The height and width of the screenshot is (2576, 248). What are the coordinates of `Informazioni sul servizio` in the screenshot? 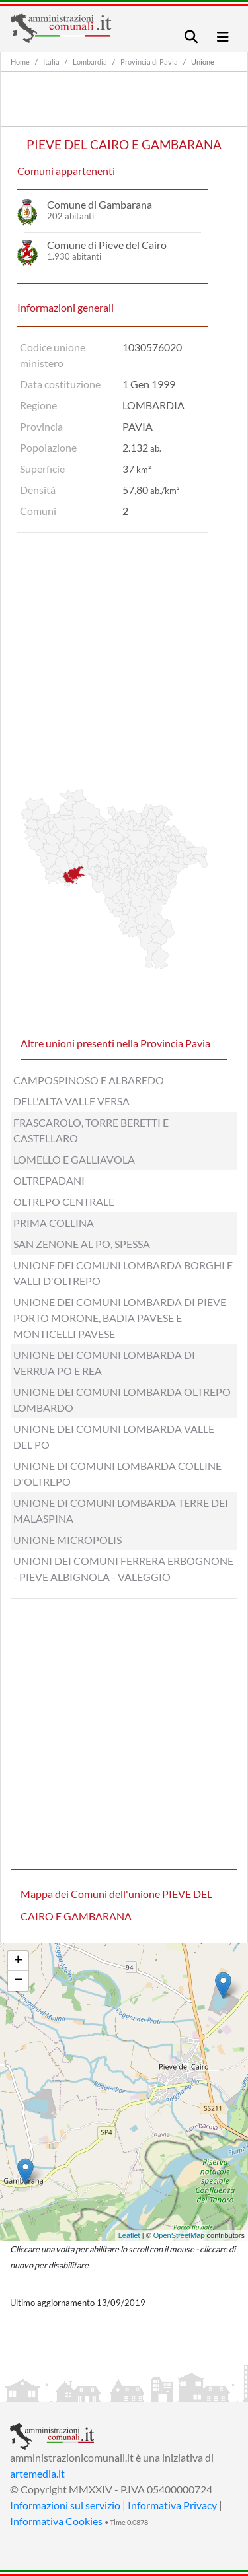 It's located at (65, 2505).